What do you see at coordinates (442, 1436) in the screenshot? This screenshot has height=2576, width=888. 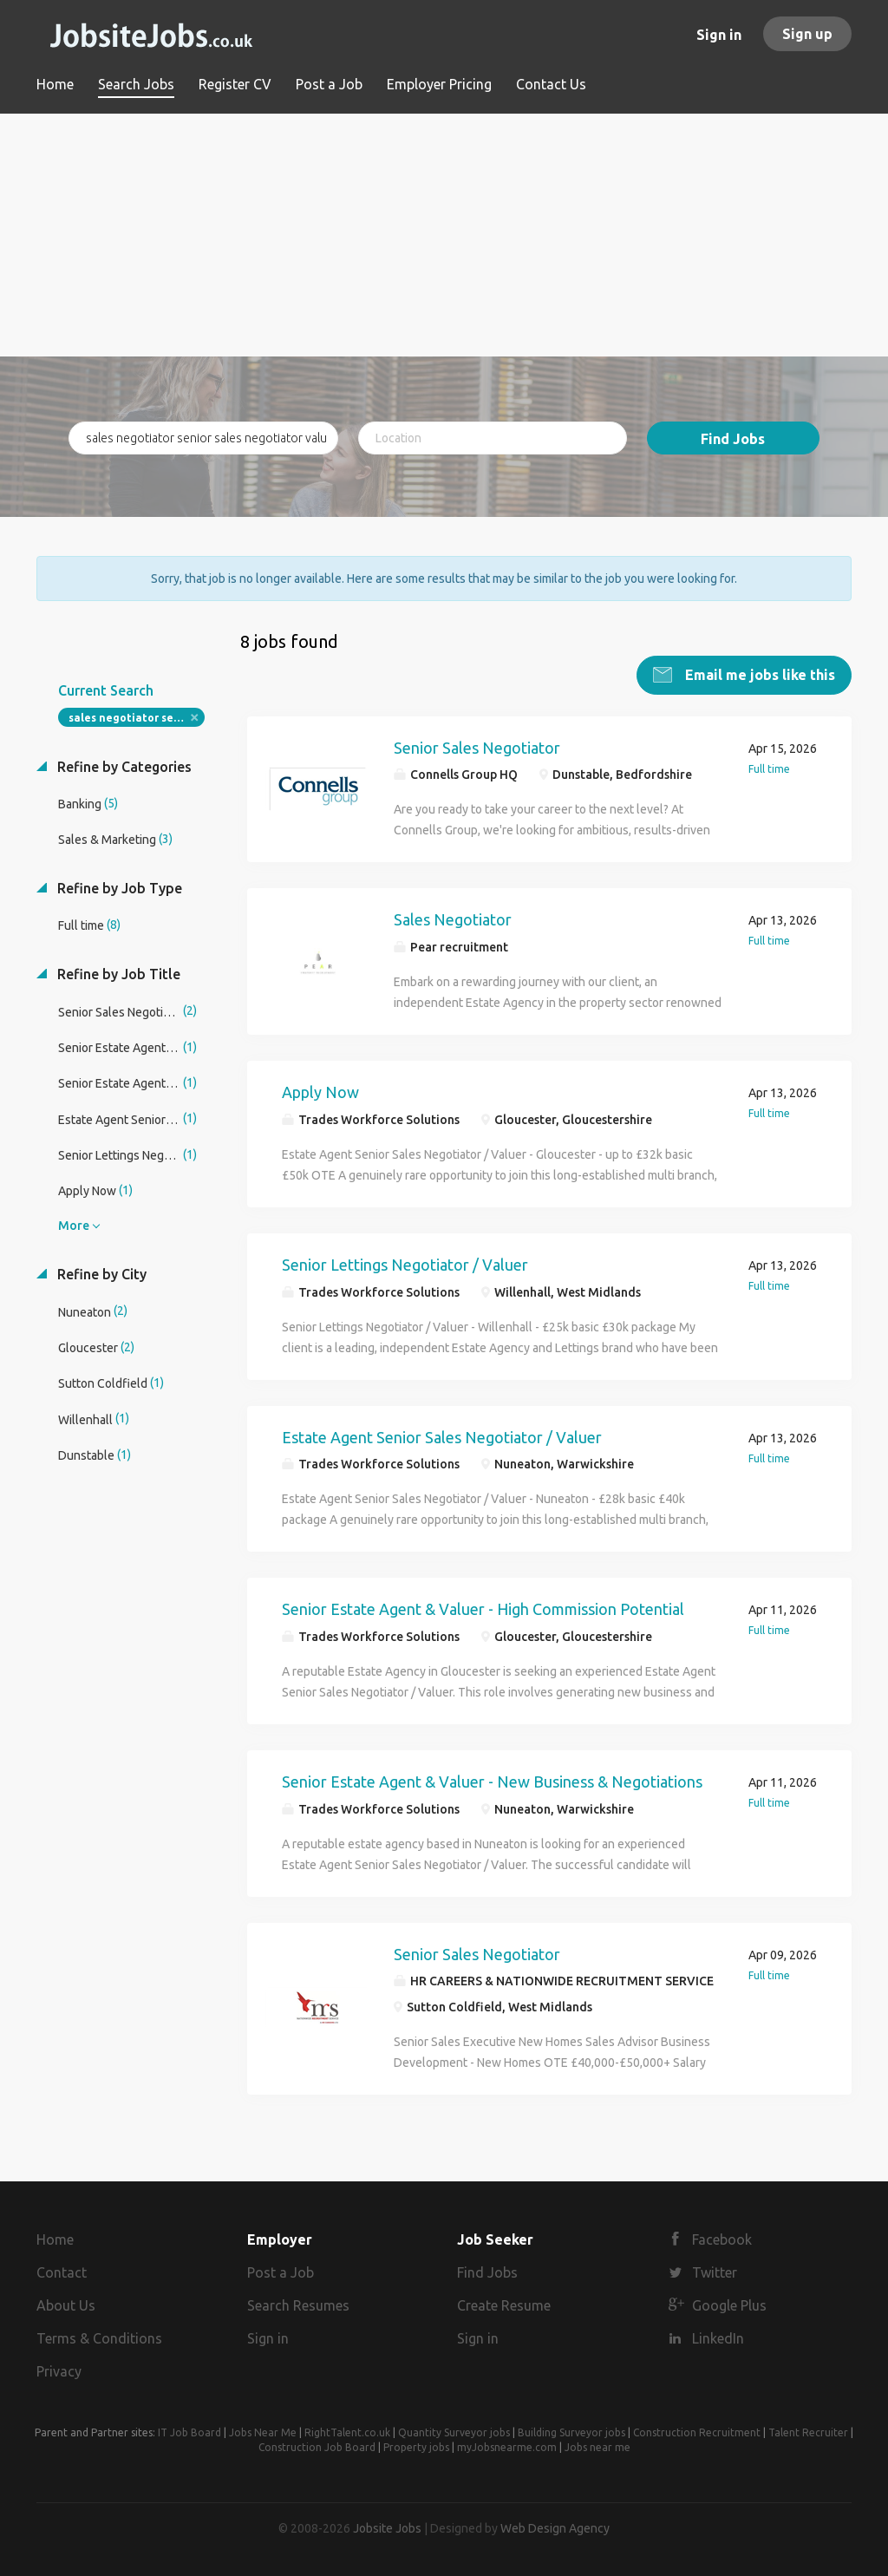 I see `Estate Agent Senior Sales Negotiator / Valuer` at bounding box center [442, 1436].